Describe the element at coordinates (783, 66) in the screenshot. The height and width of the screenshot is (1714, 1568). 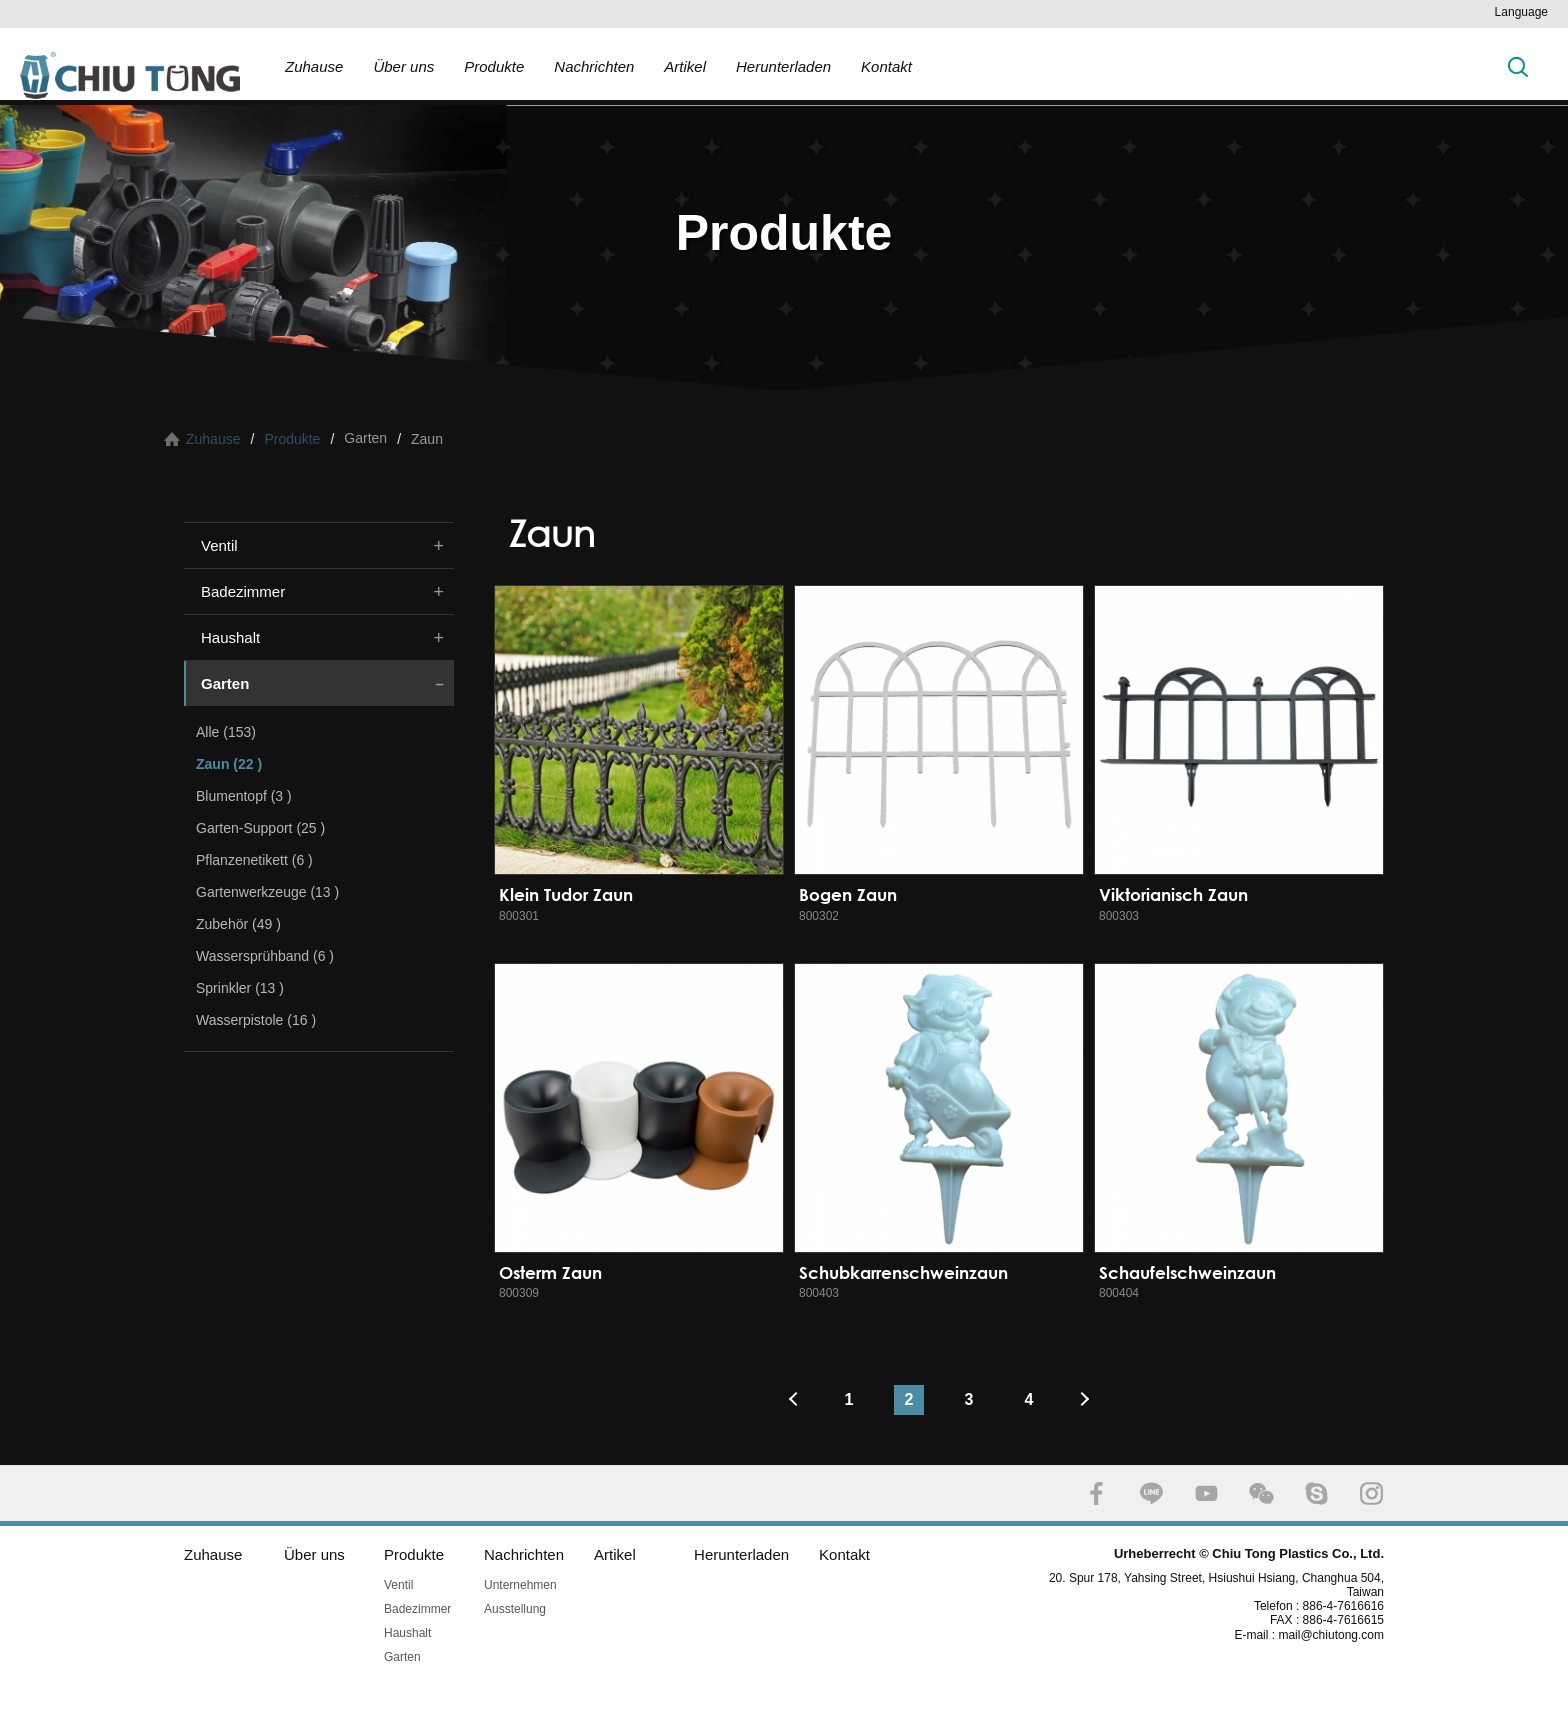
I see `Herunterladen` at that location.